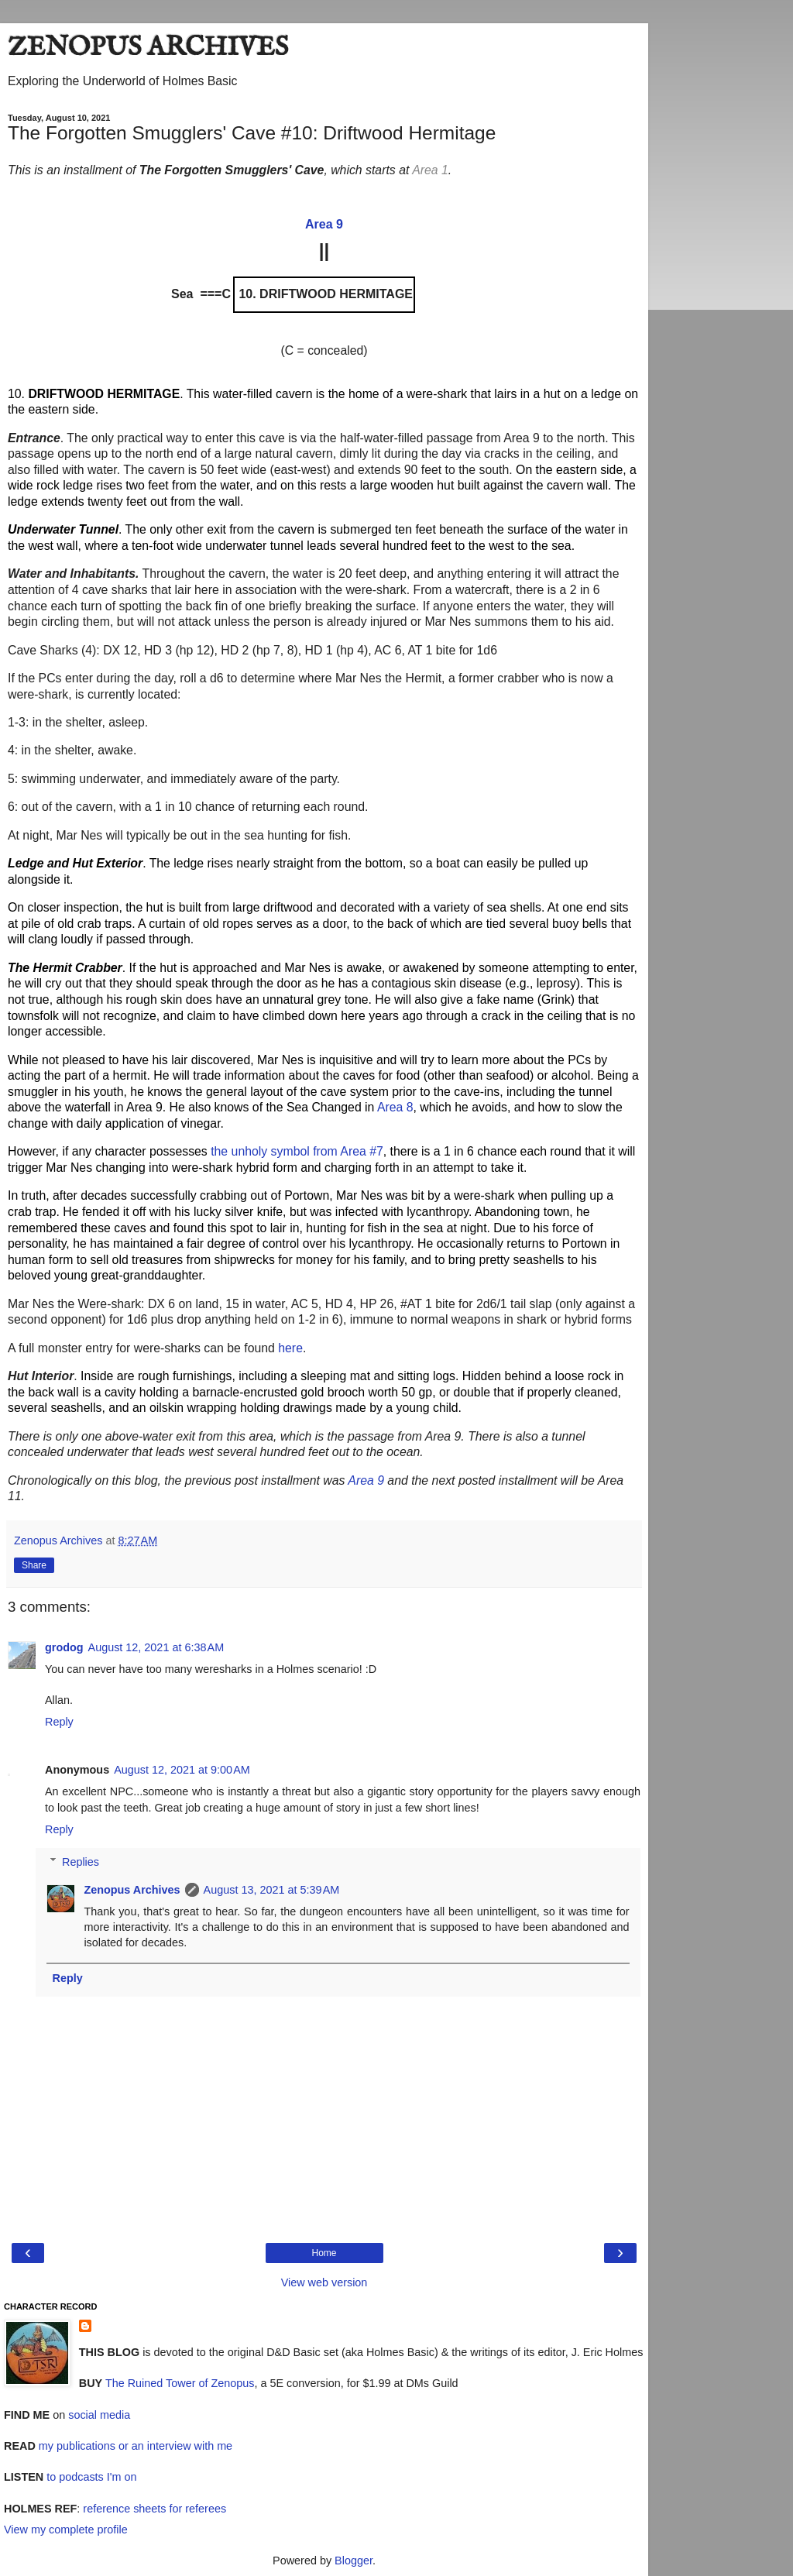  What do you see at coordinates (290, 1348) in the screenshot?
I see `here` at bounding box center [290, 1348].